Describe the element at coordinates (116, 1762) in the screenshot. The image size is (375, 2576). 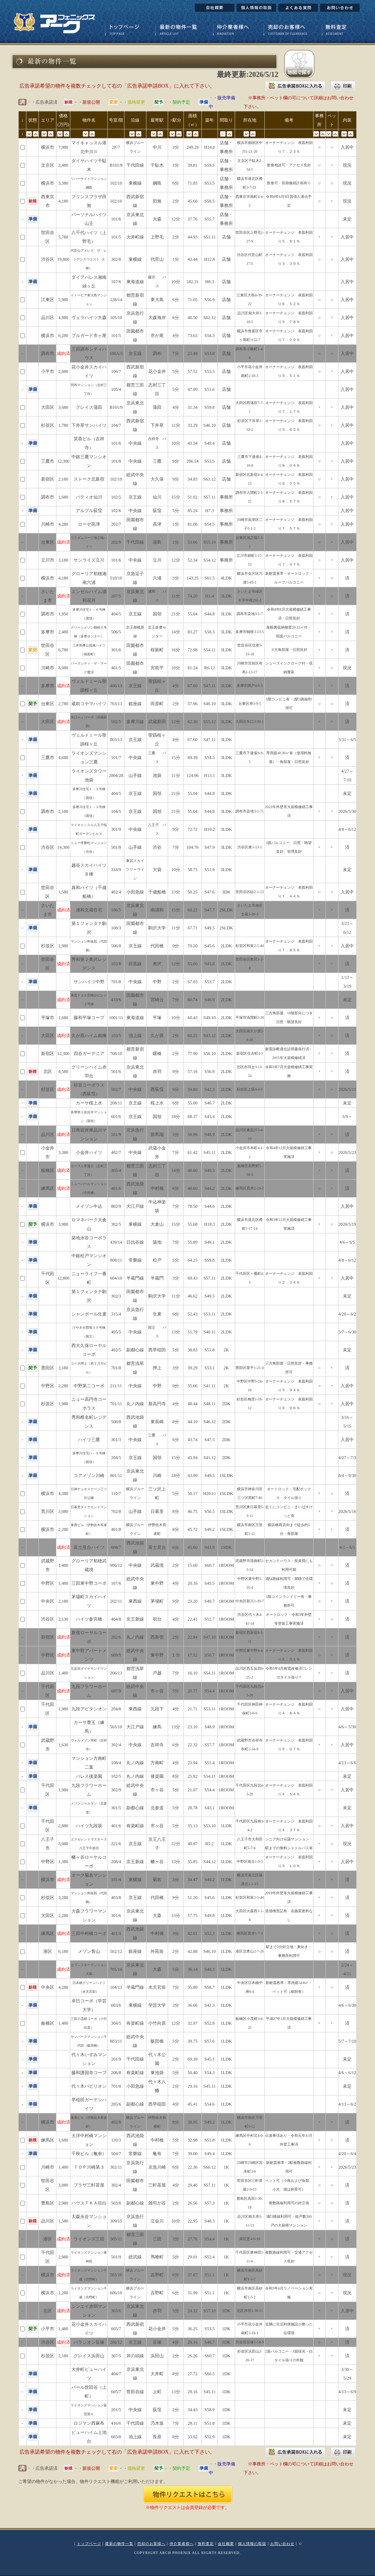
I see `108/4` at that location.